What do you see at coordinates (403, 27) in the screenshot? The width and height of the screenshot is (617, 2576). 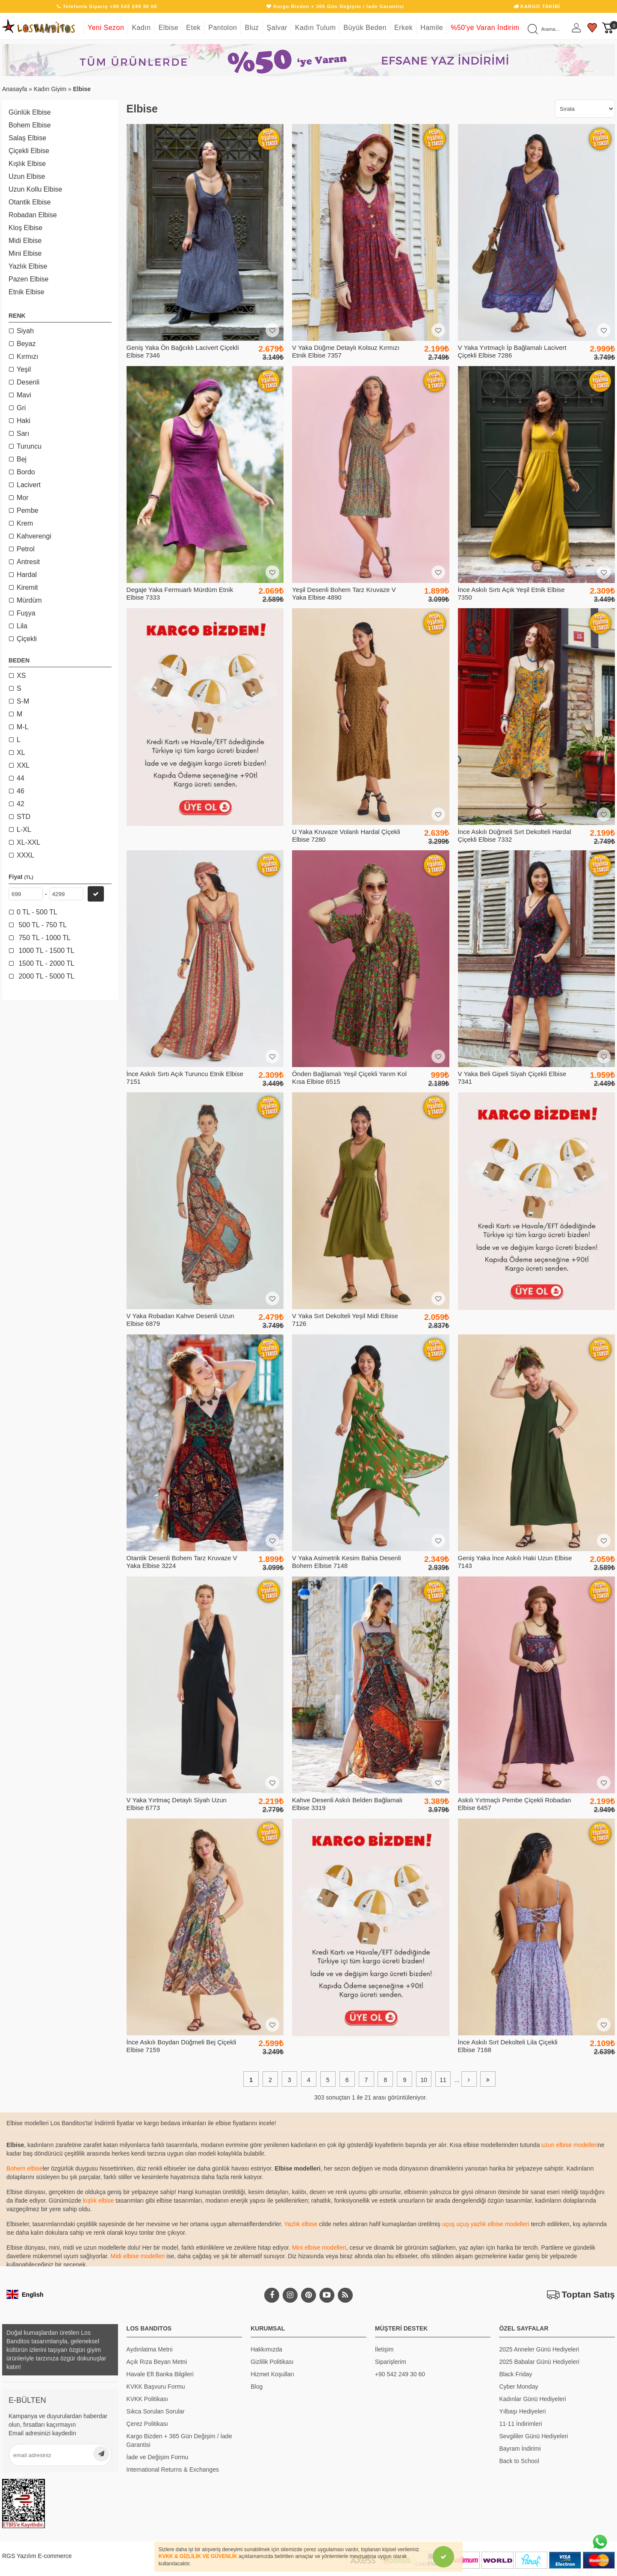 I see `Erkek` at bounding box center [403, 27].